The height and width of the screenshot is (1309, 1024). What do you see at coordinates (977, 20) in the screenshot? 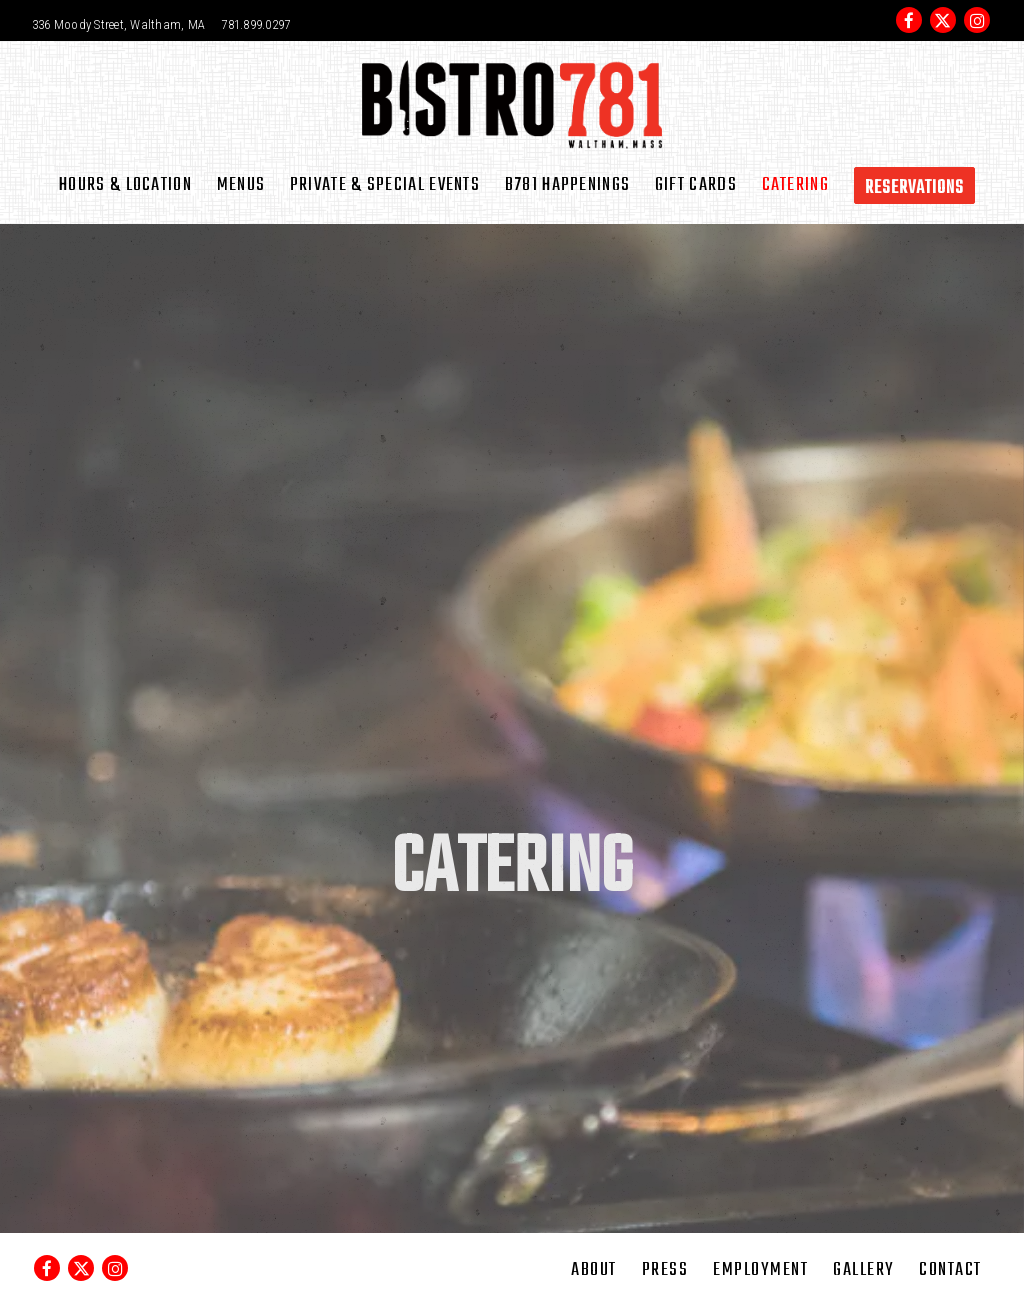
I see `[Instagram]` at bounding box center [977, 20].